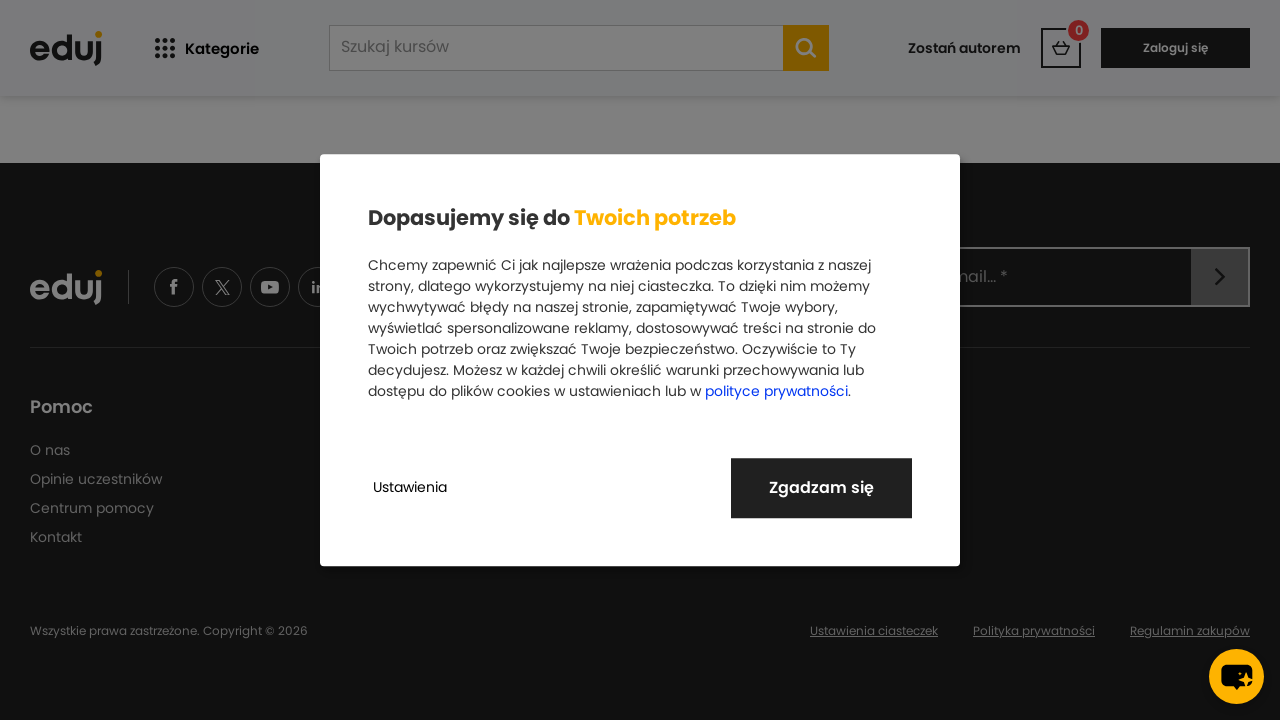 The height and width of the screenshot is (720, 1280). I want to click on Ustawienia, so click(410, 487).